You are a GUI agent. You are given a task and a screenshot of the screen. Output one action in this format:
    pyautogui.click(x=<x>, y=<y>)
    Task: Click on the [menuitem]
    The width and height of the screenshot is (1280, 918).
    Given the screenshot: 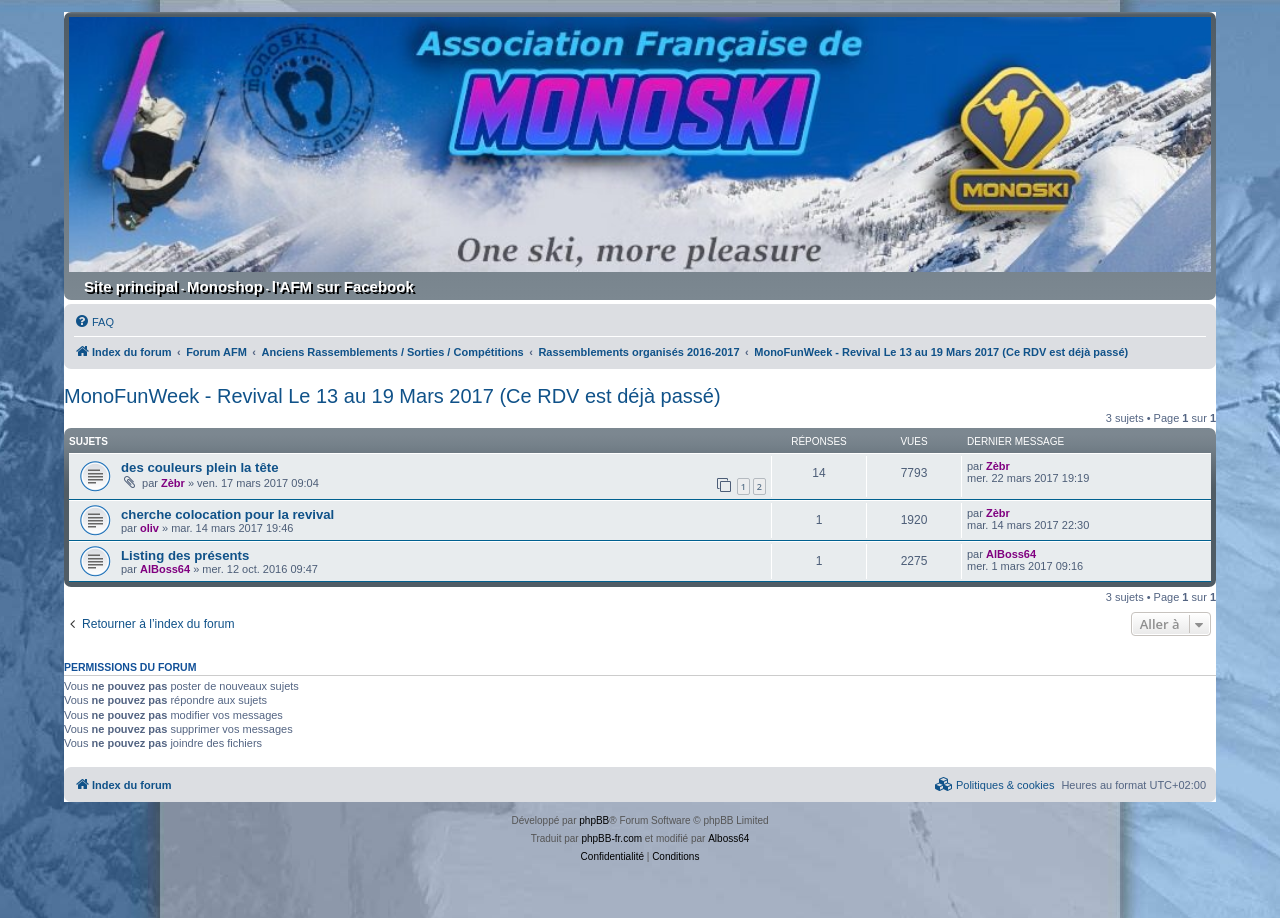 What is the action you would take?
    pyautogui.click(x=94, y=322)
    